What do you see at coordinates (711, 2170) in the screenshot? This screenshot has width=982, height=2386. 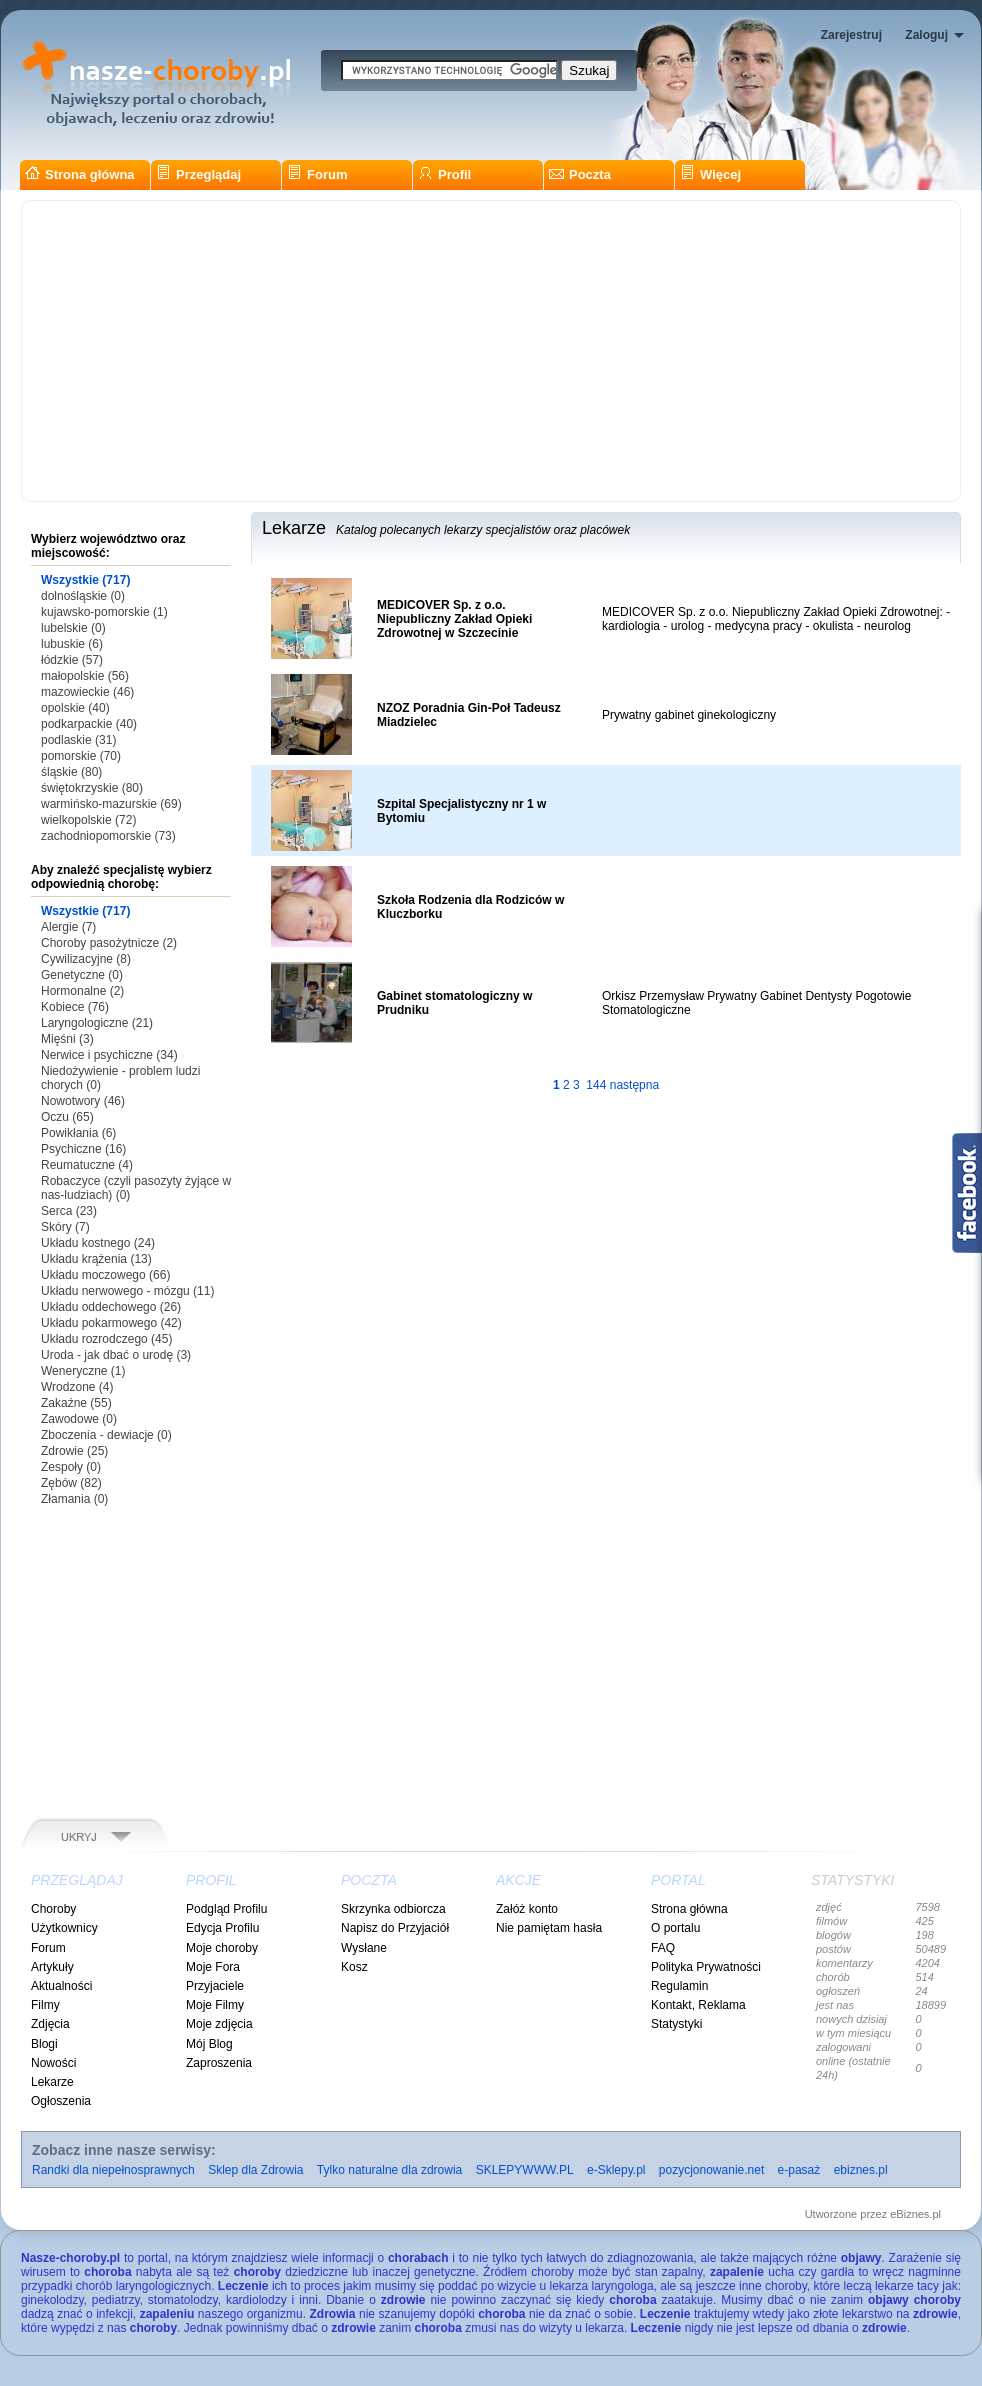 I see `pozycjonowanie.net` at bounding box center [711, 2170].